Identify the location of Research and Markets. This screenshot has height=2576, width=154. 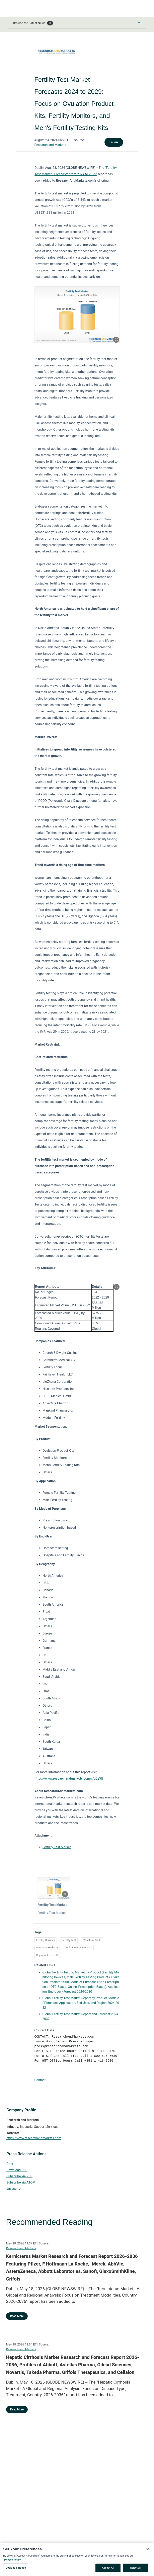
(50, 145).